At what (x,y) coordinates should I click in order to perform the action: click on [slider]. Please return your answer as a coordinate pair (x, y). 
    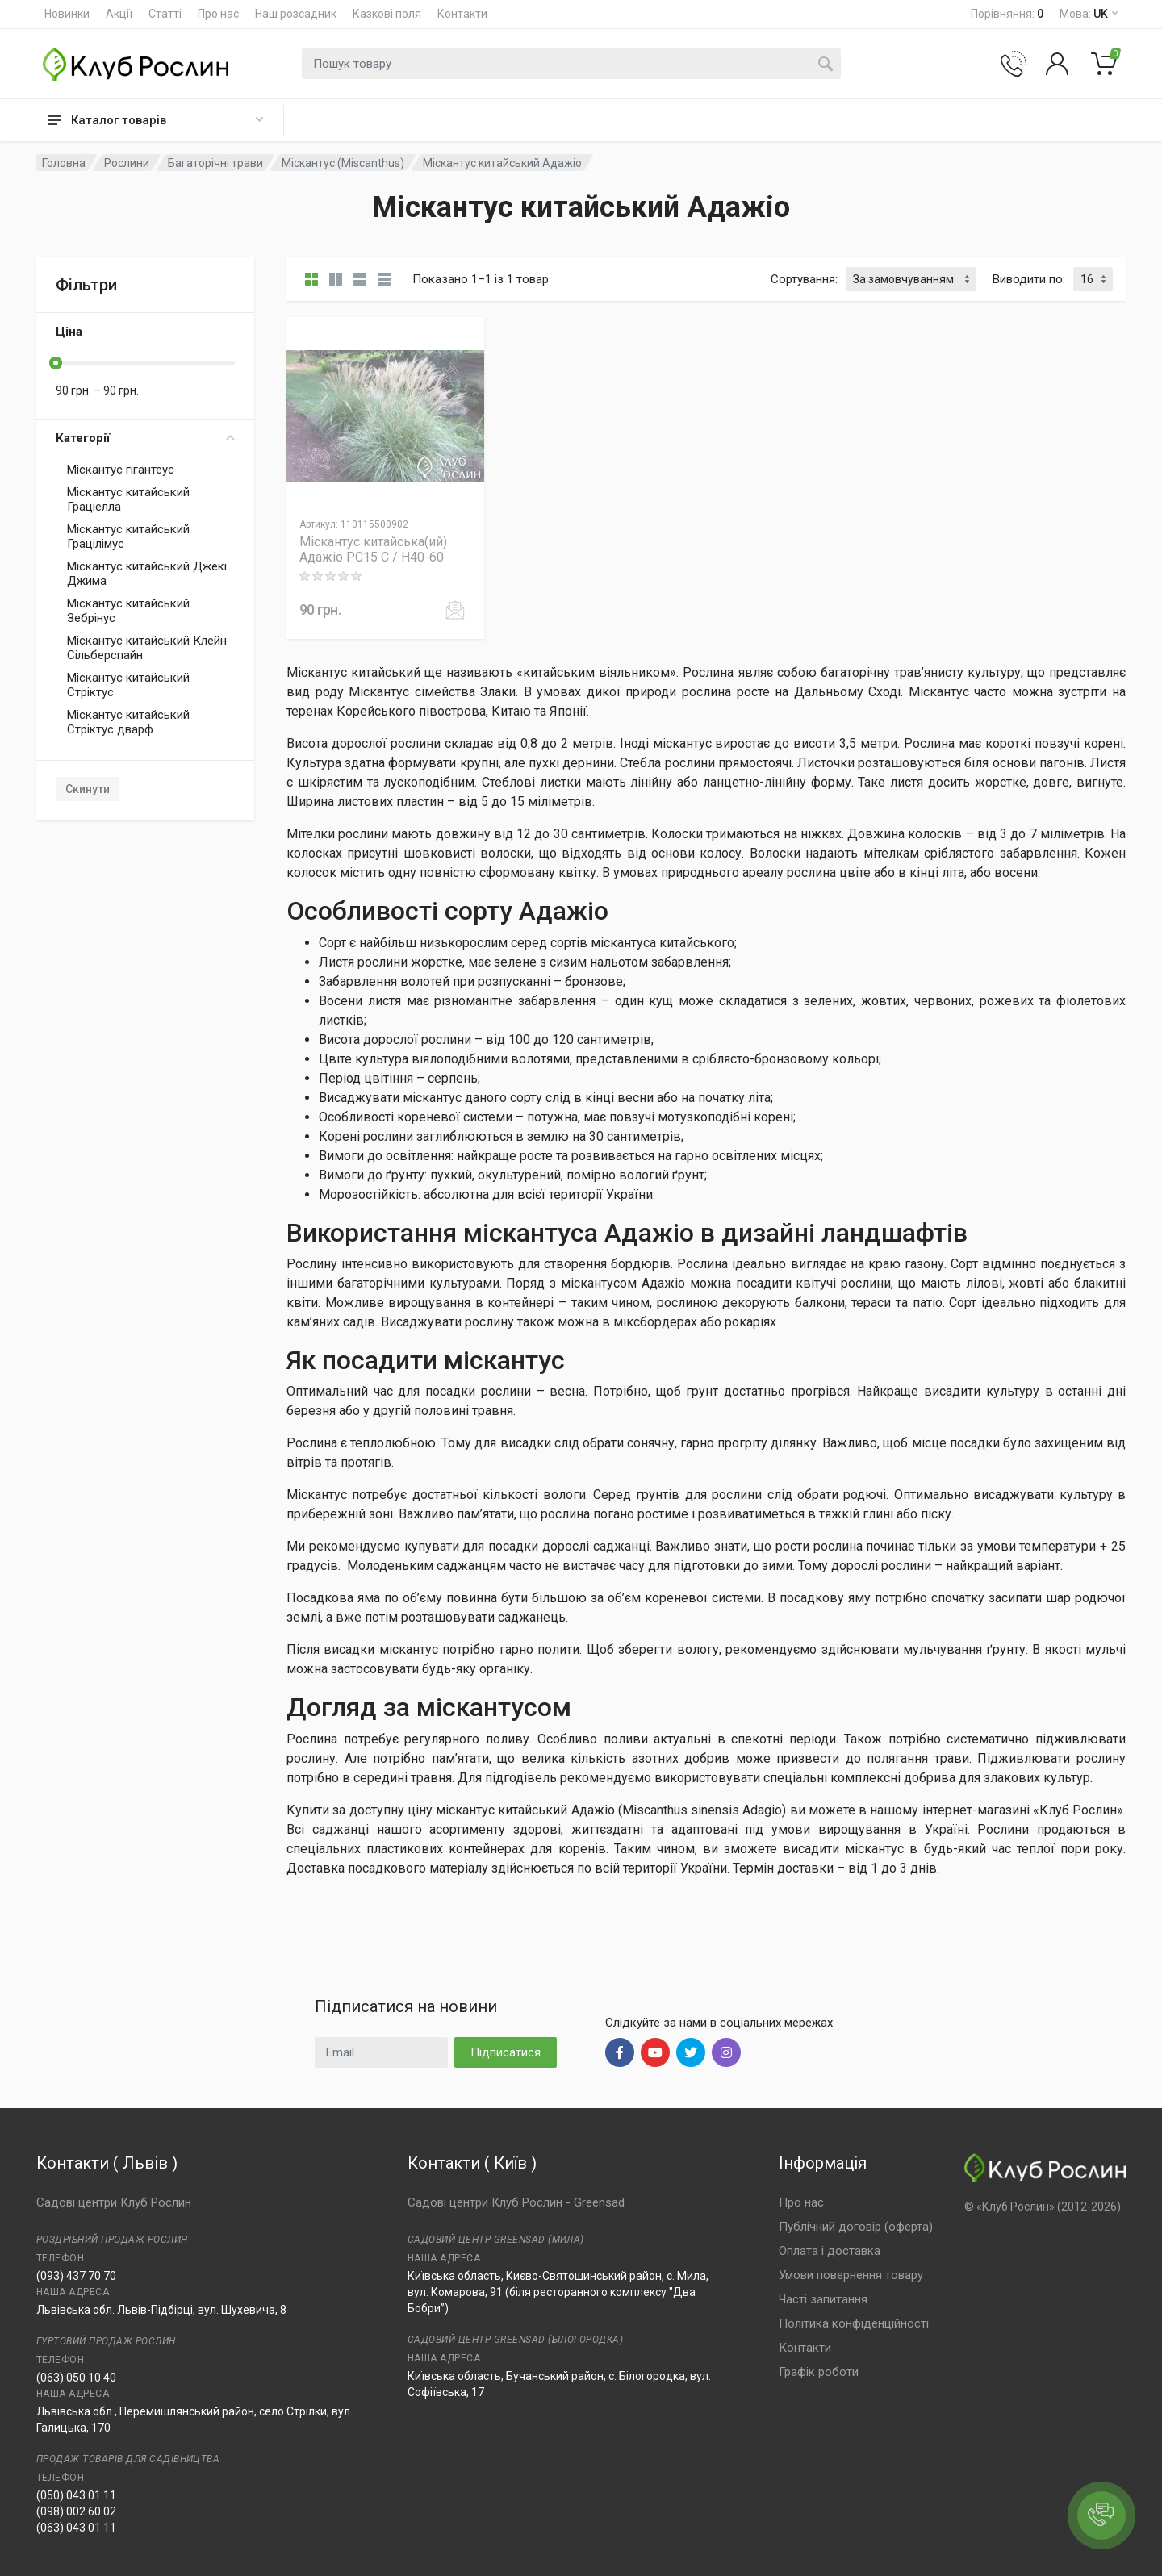
    Looking at the image, I should click on (55, 363).